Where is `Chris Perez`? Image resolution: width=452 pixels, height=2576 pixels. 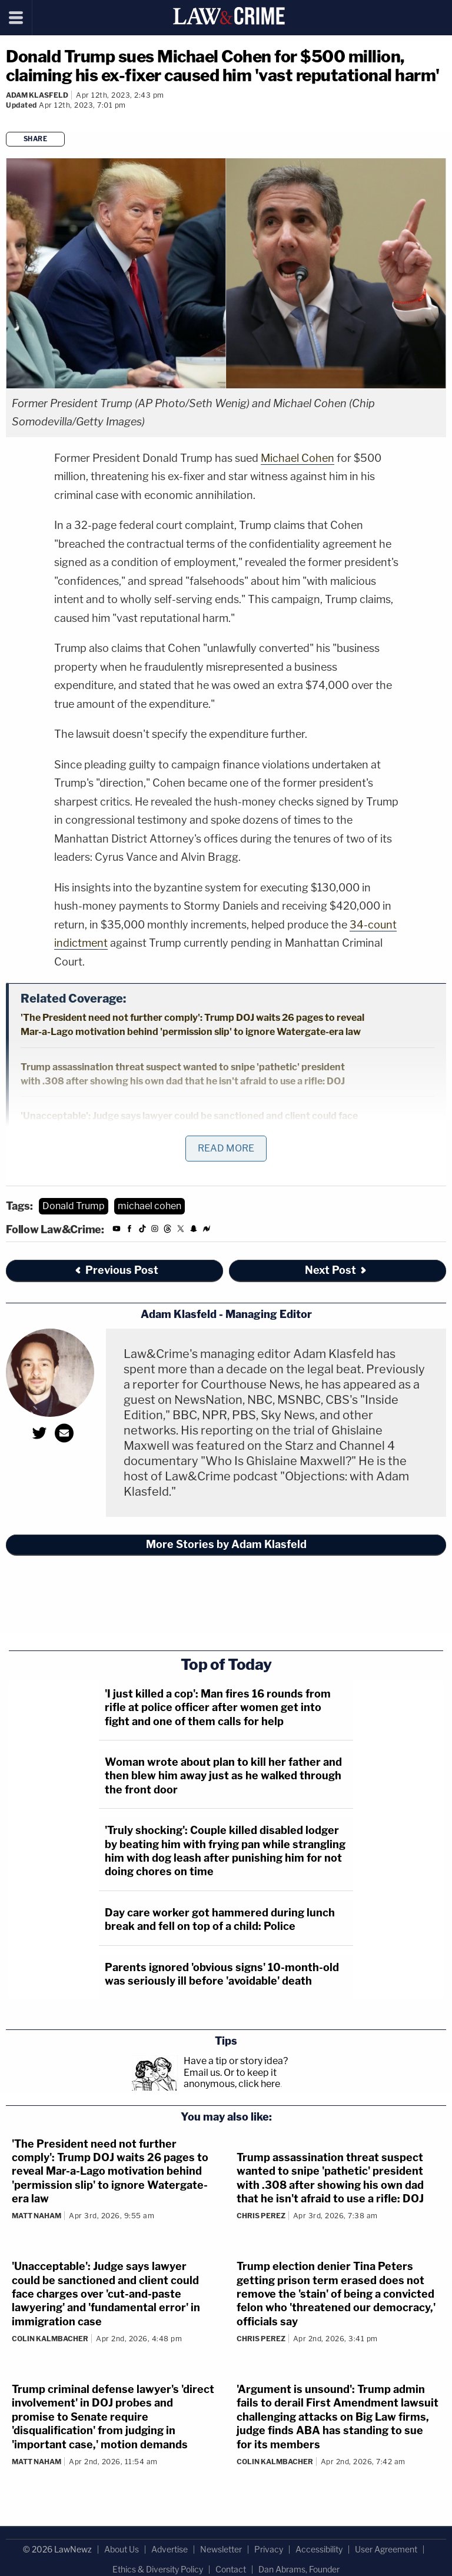
Chris Perez is located at coordinates (261, 2215).